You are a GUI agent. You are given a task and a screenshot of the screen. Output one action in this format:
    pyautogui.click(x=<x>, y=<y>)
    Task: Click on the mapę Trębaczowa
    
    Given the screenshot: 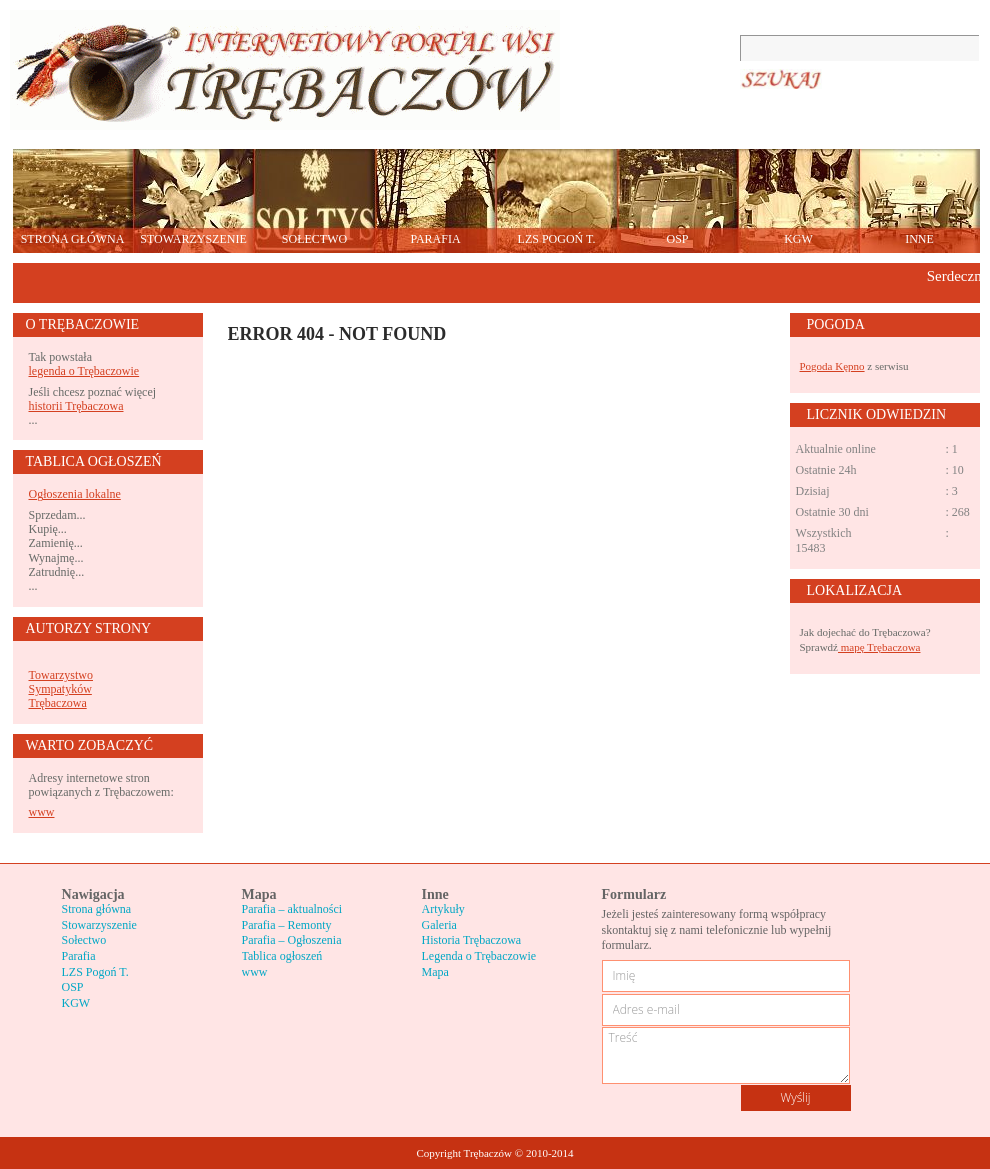 What is the action you would take?
    pyautogui.click(x=879, y=647)
    